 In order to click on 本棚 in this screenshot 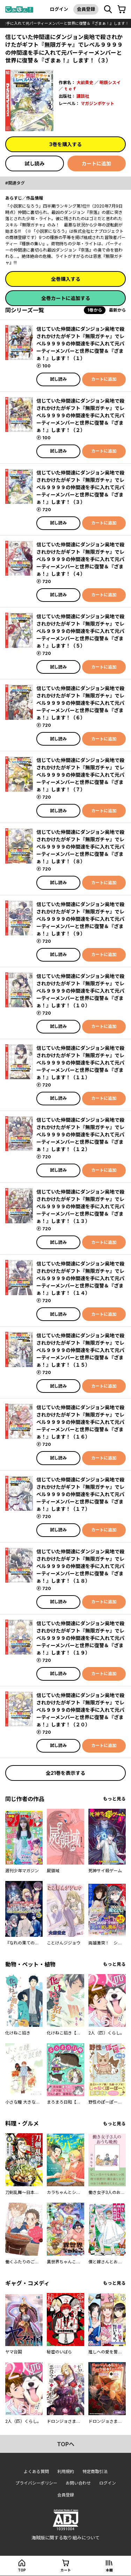, I will do `click(109, 2570)`.